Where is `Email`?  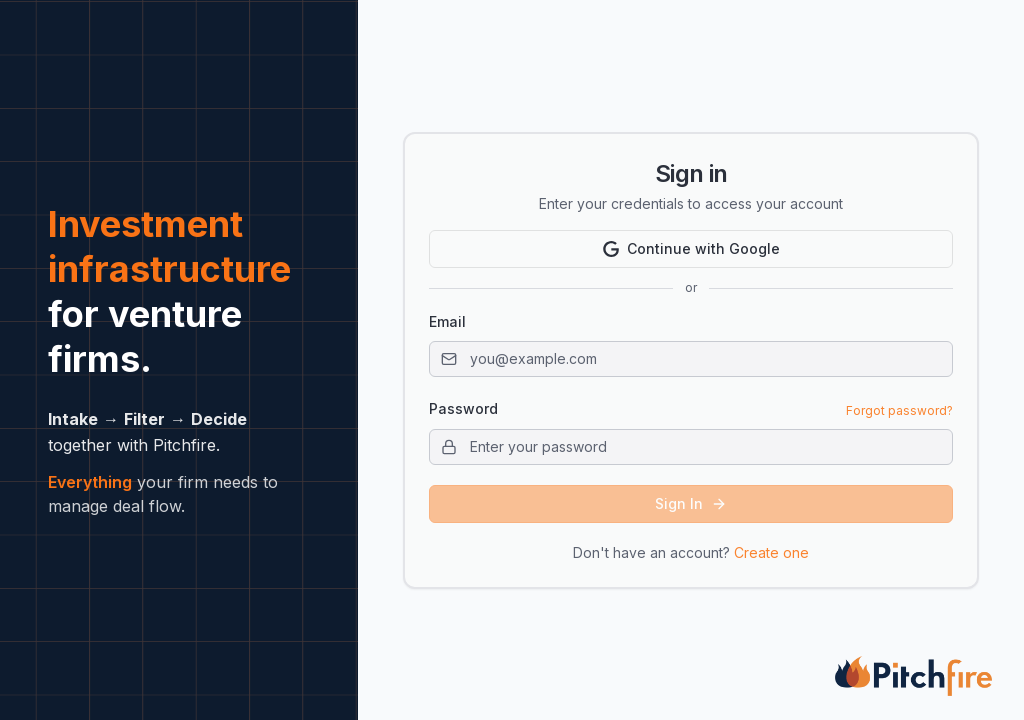
Email is located at coordinates (447, 321).